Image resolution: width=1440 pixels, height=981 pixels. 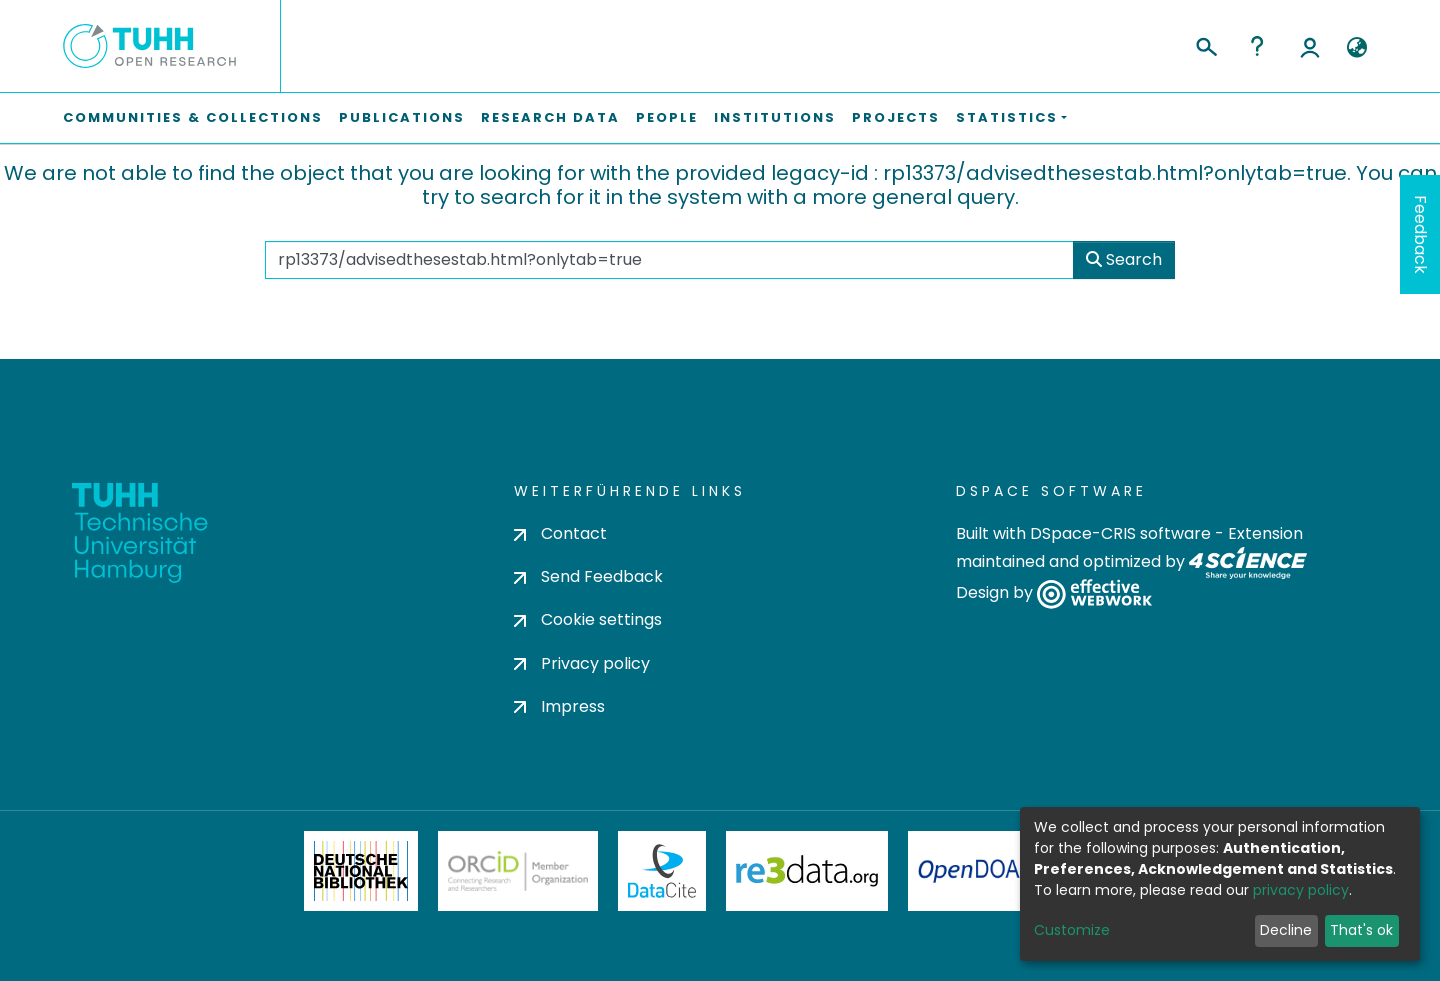 I want to click on Customize, so click(x=1072, y=930).